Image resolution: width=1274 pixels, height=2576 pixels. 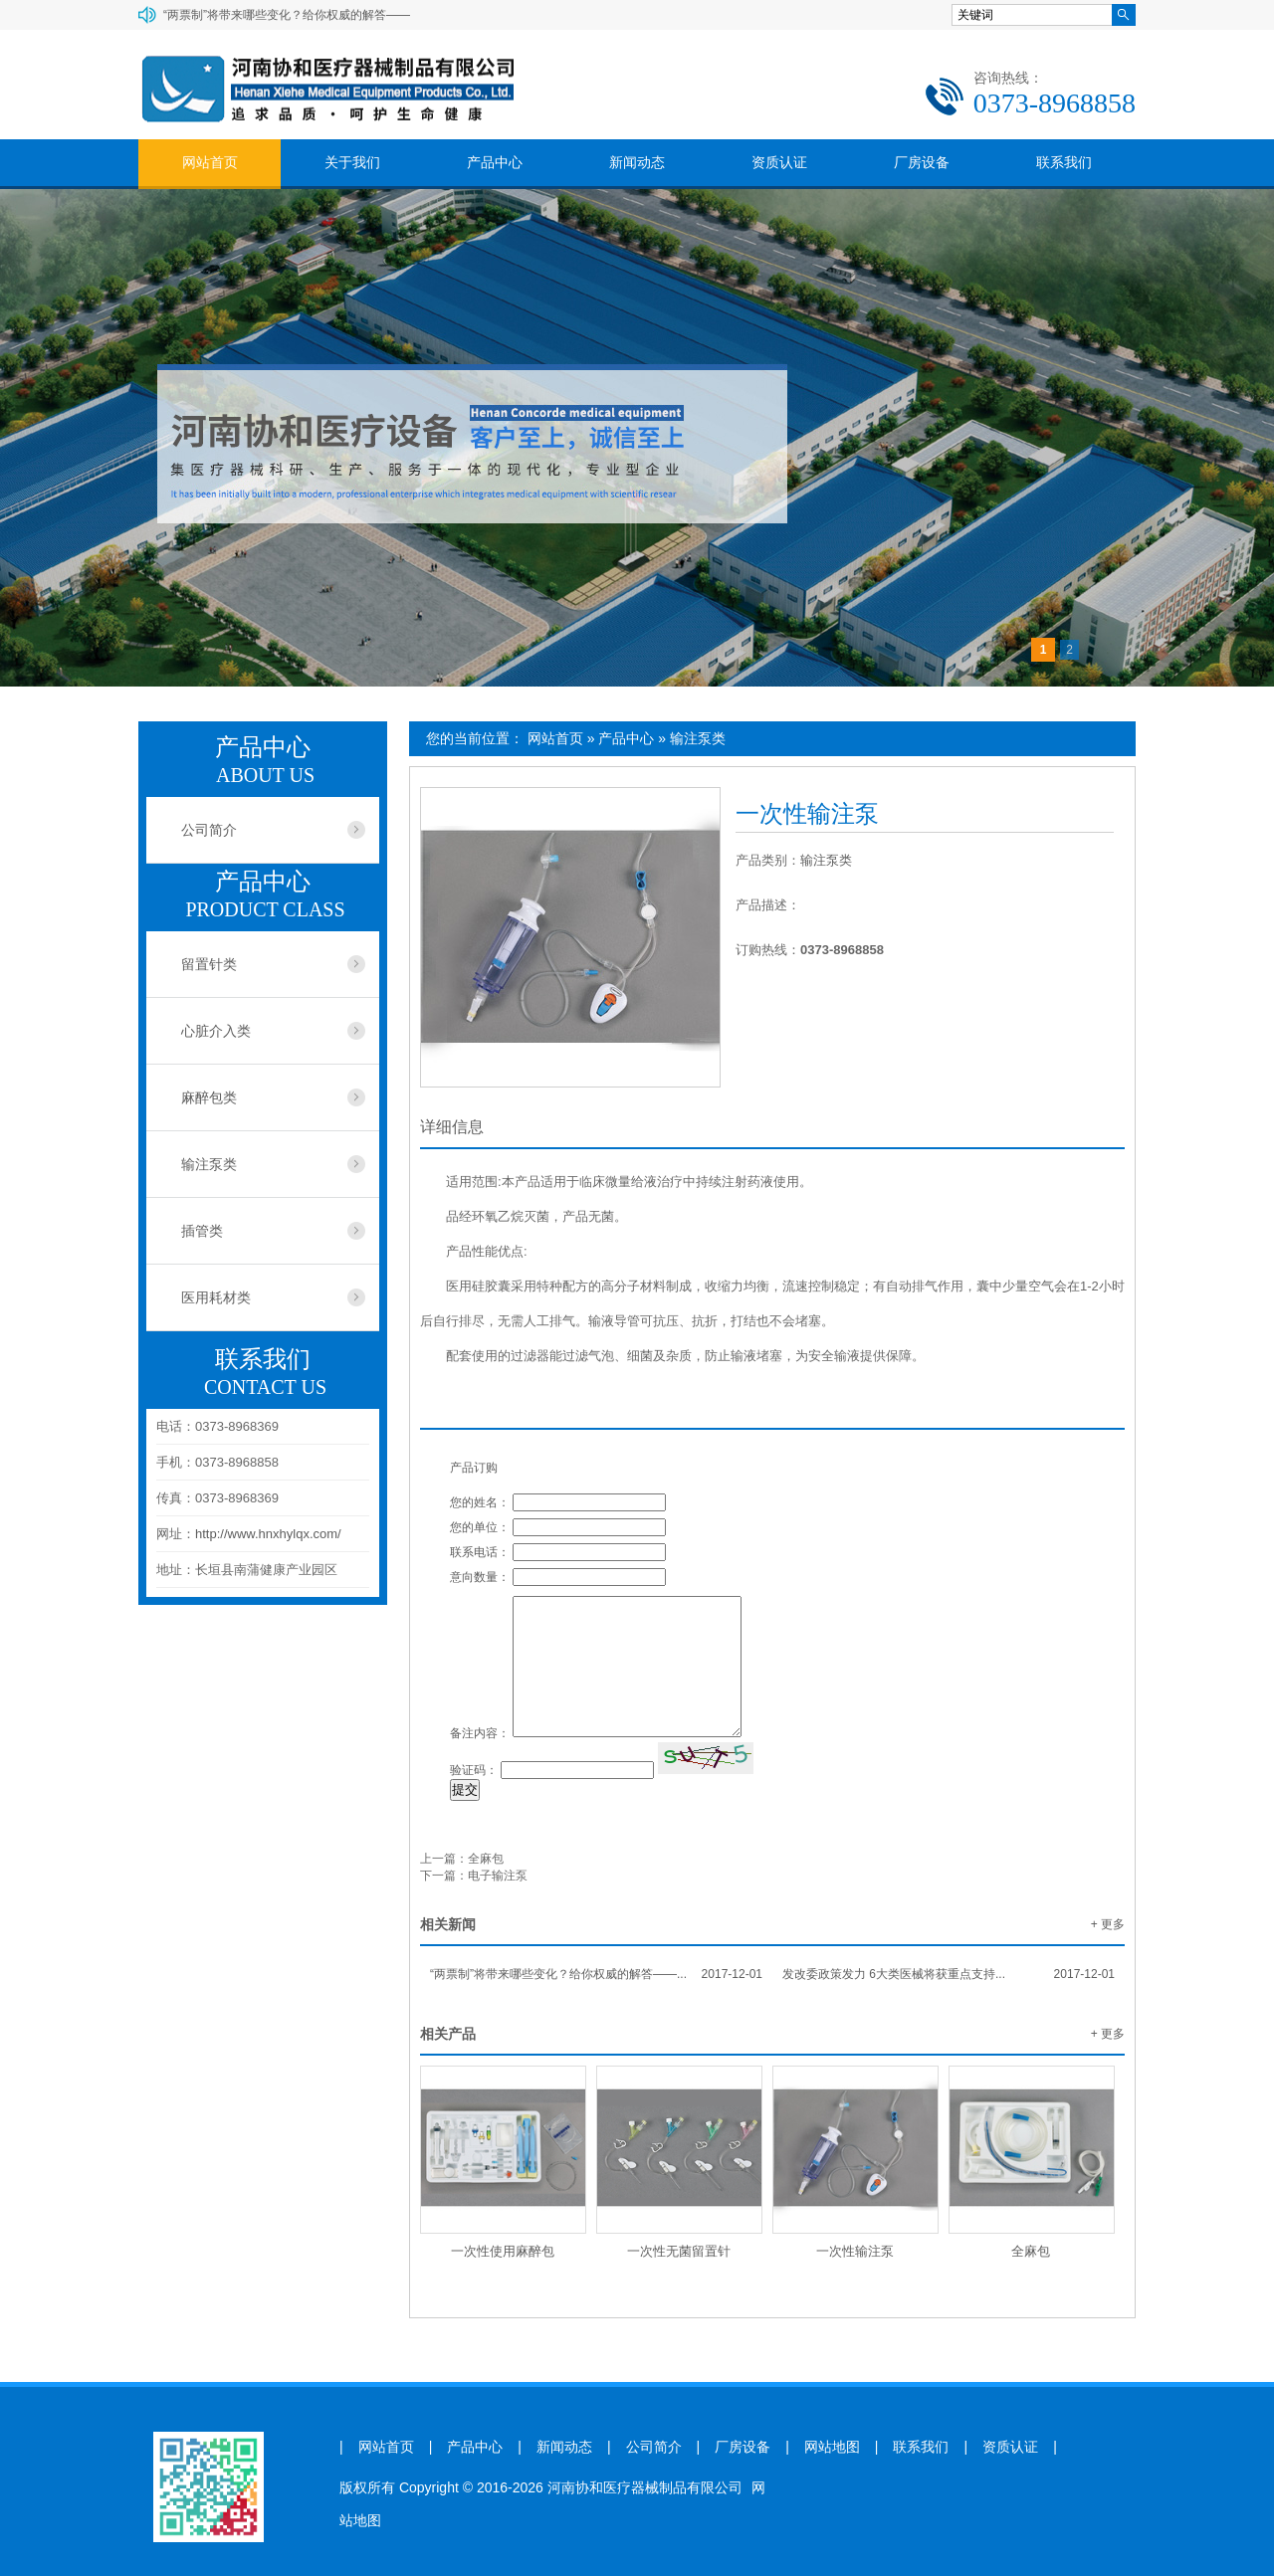 I want to click on 心脏介入类, so click(x=216, y=1031).